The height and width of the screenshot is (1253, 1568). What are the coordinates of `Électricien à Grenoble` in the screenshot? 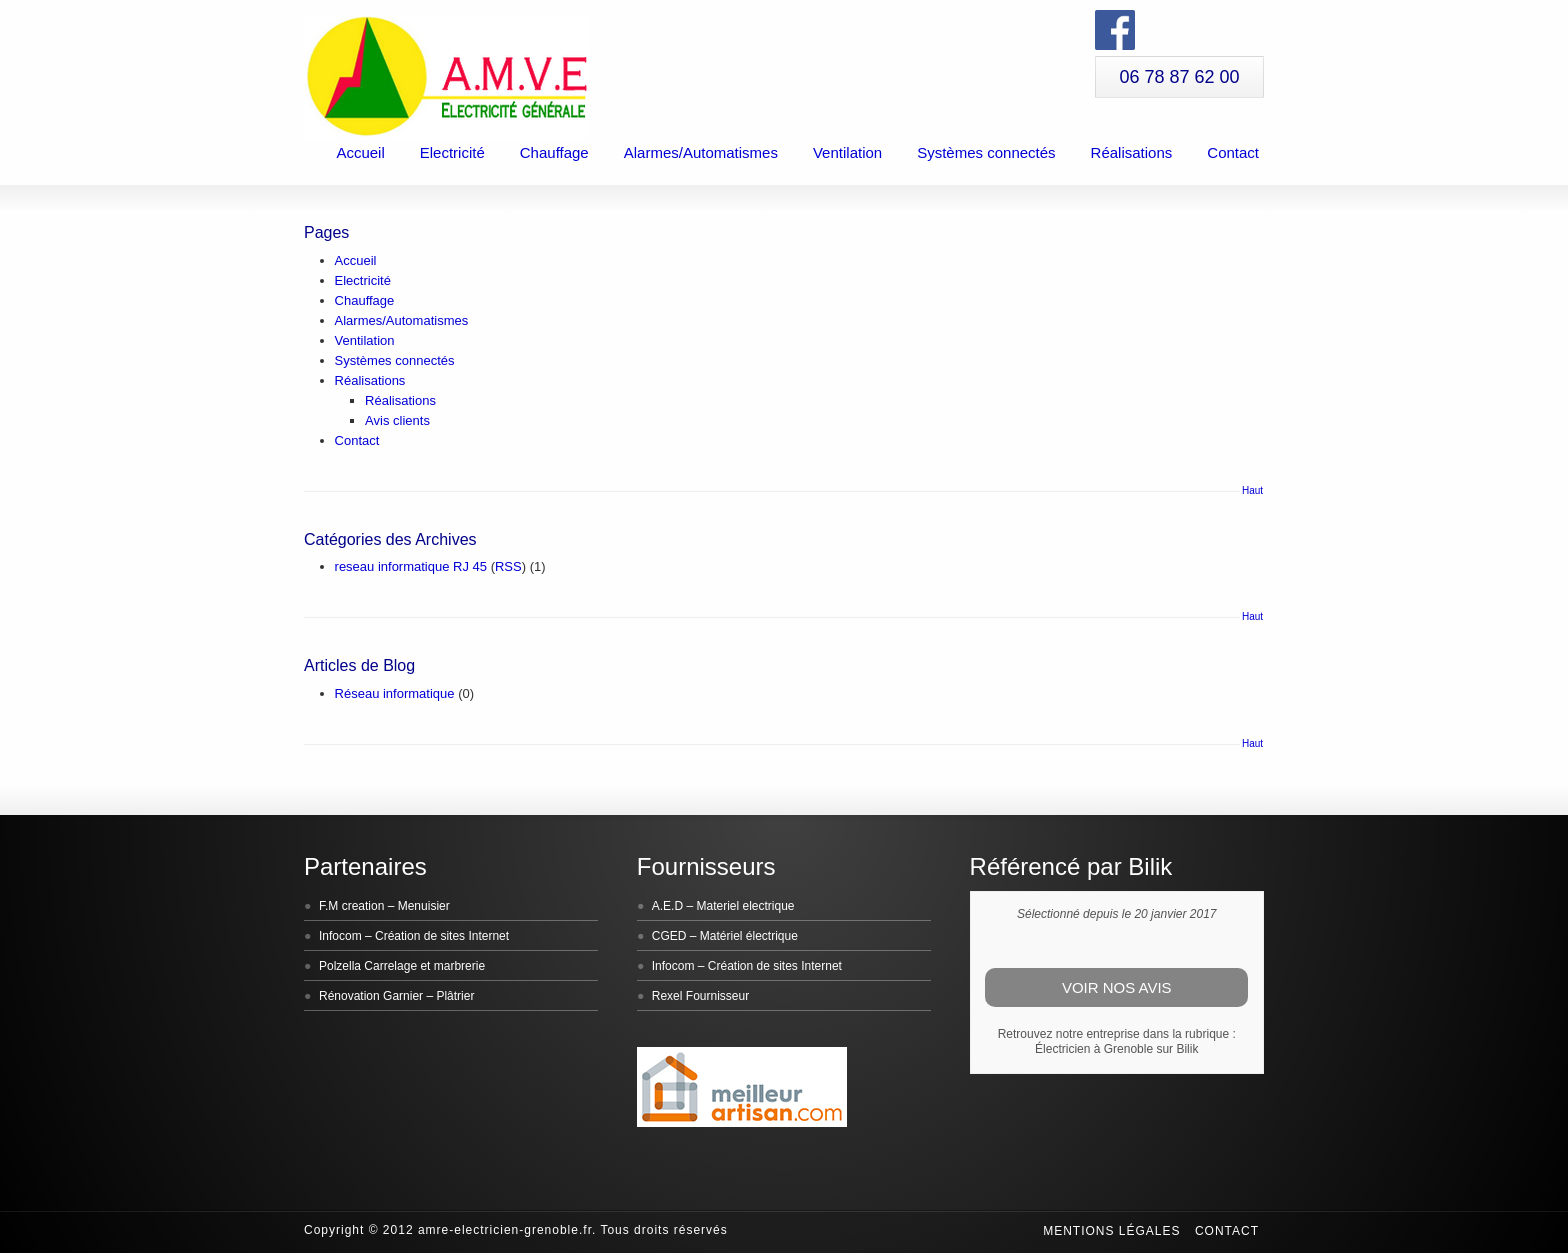 It's located at (1094, 1049).